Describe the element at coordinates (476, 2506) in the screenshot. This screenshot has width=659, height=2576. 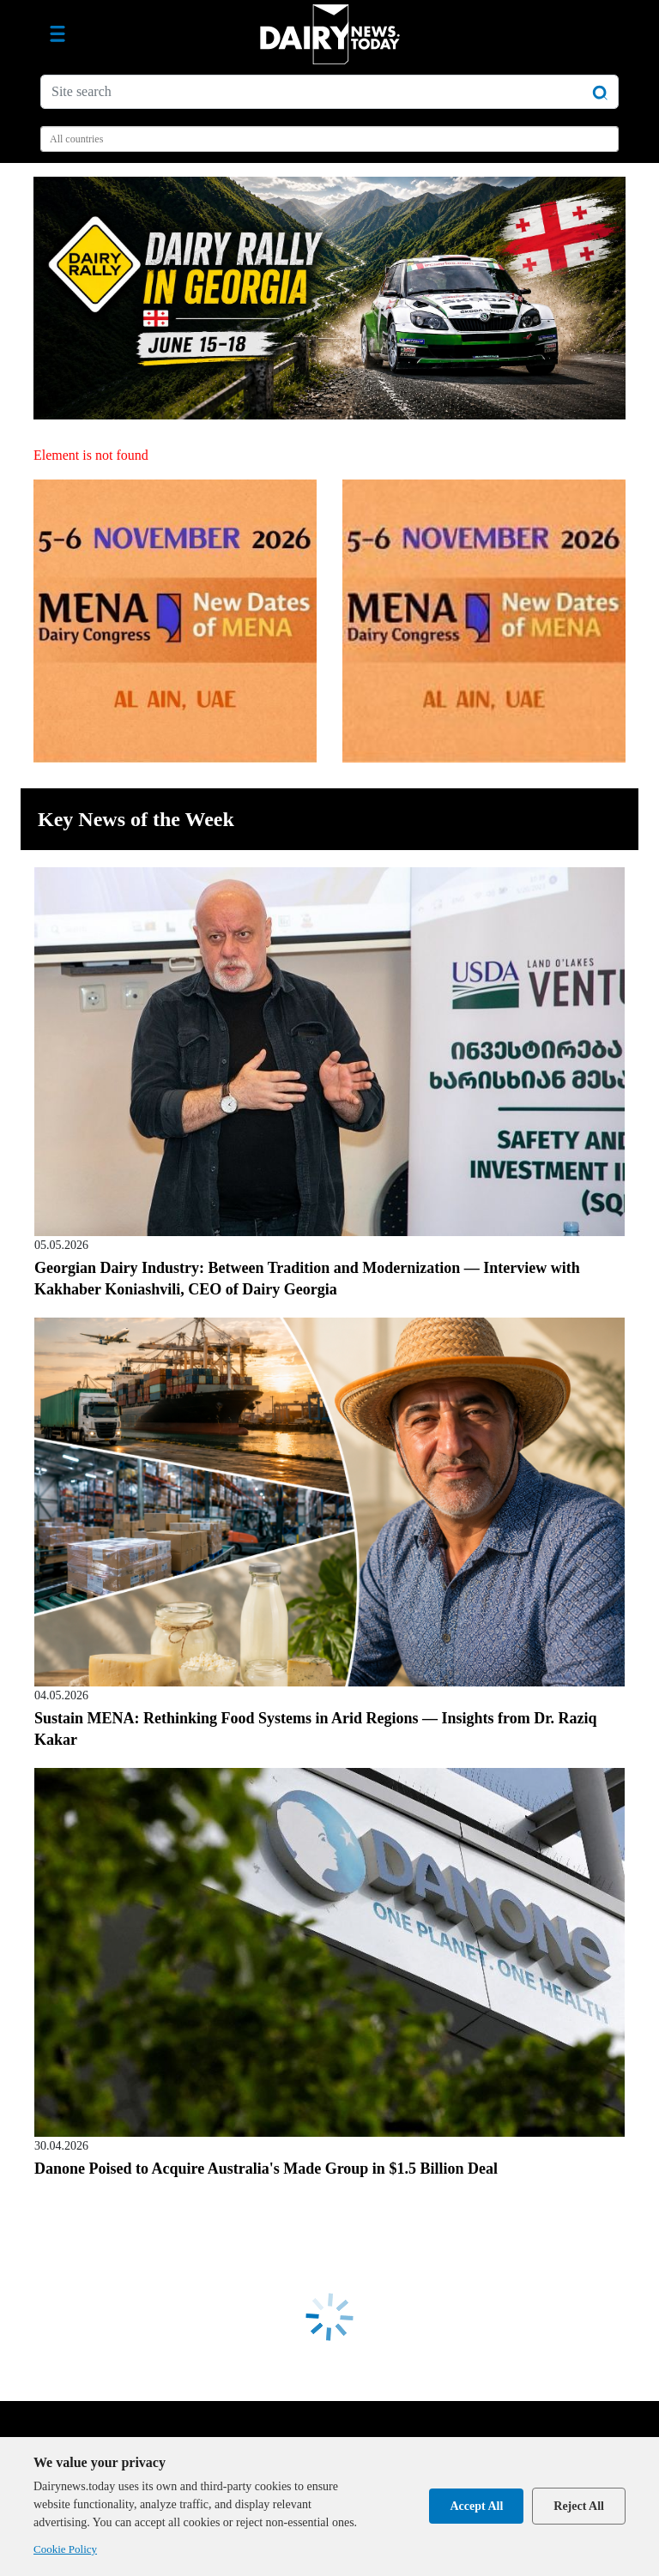
I see `Accept All` at that location.